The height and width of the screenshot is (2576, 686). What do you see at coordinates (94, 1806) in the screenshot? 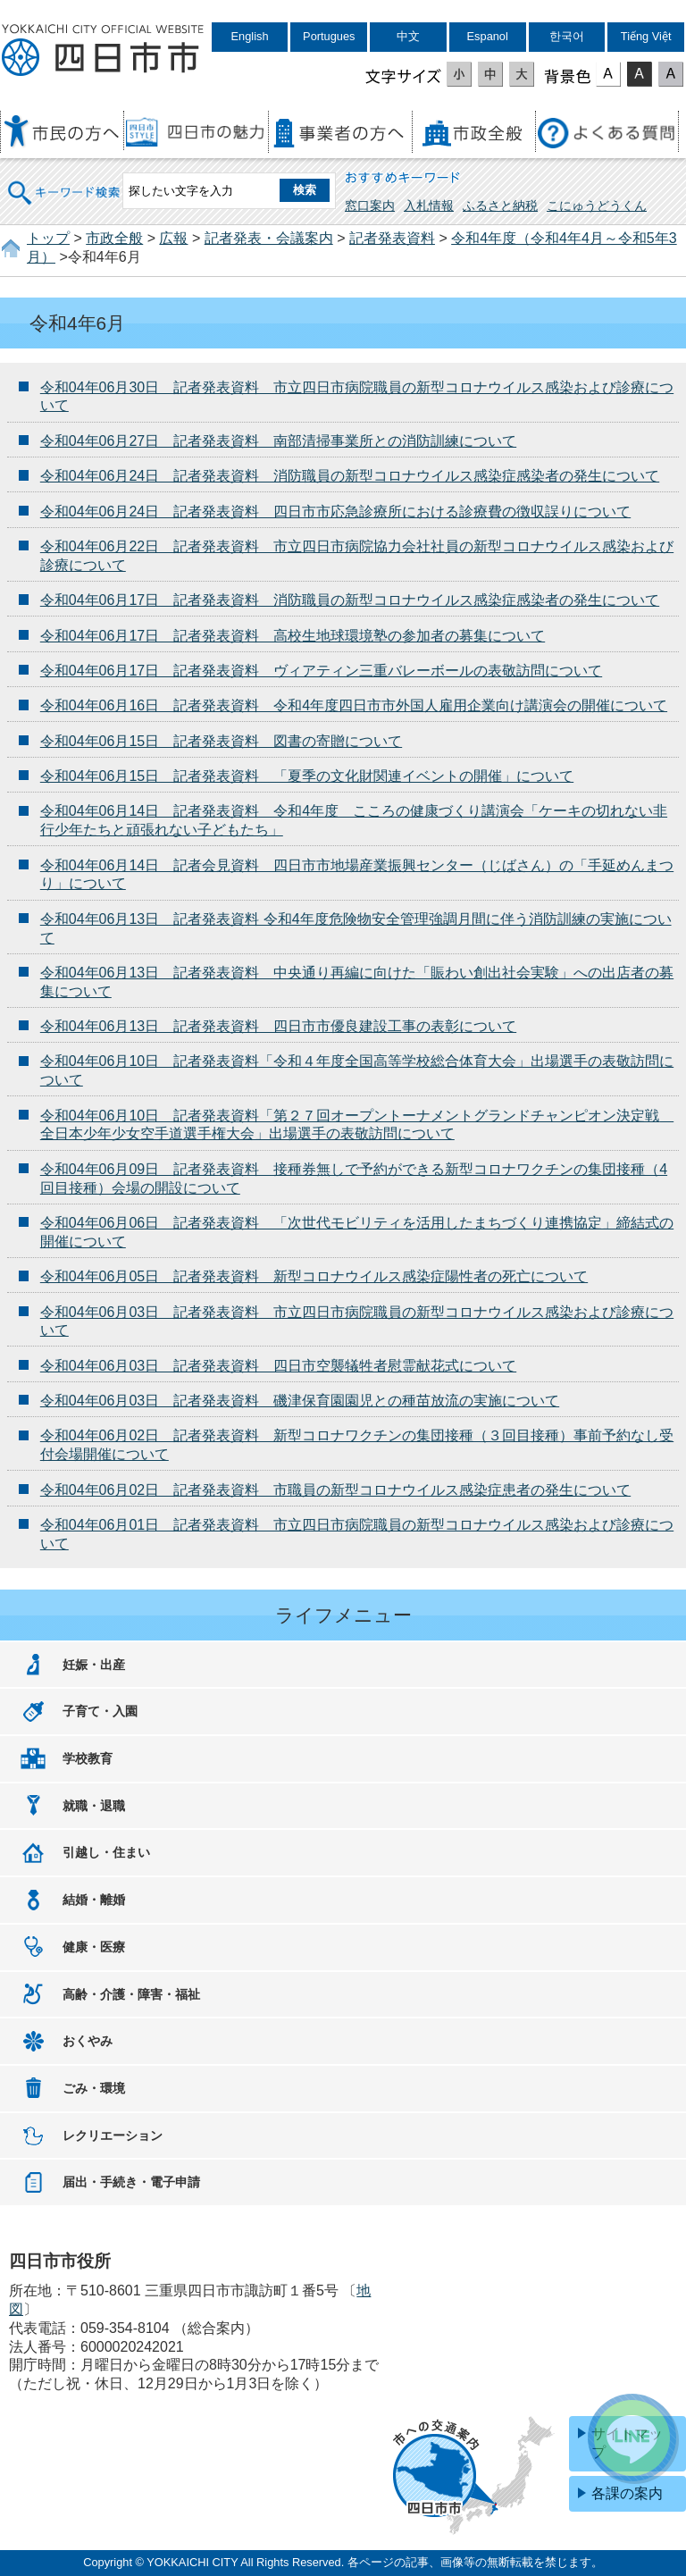
I see `就職・退職` at bounding box center [94, 1806].